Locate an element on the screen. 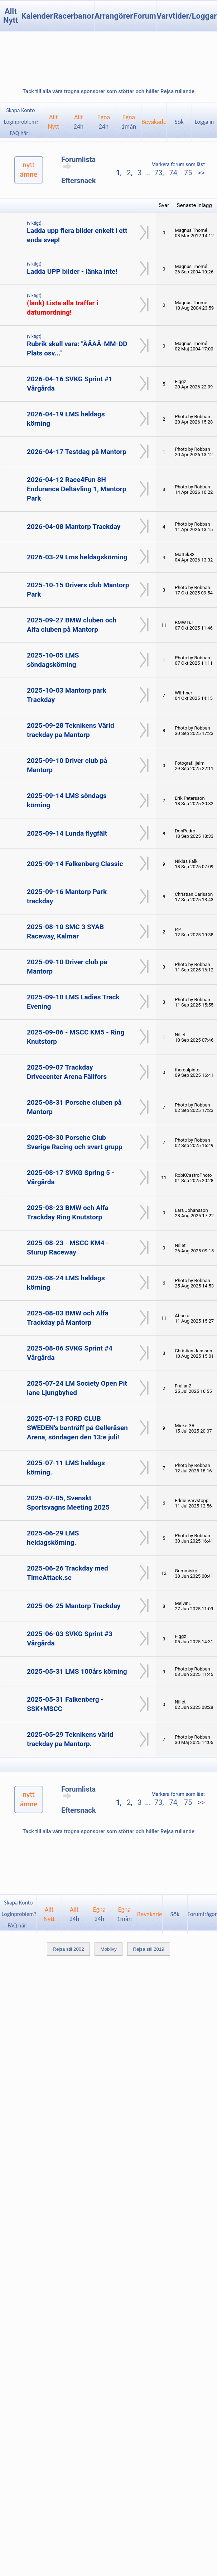 Image resolution: width=217 pixels, height=2576 pixels. 2025-09-14 Falkenberg Classic is located at coordinates (75, 864).